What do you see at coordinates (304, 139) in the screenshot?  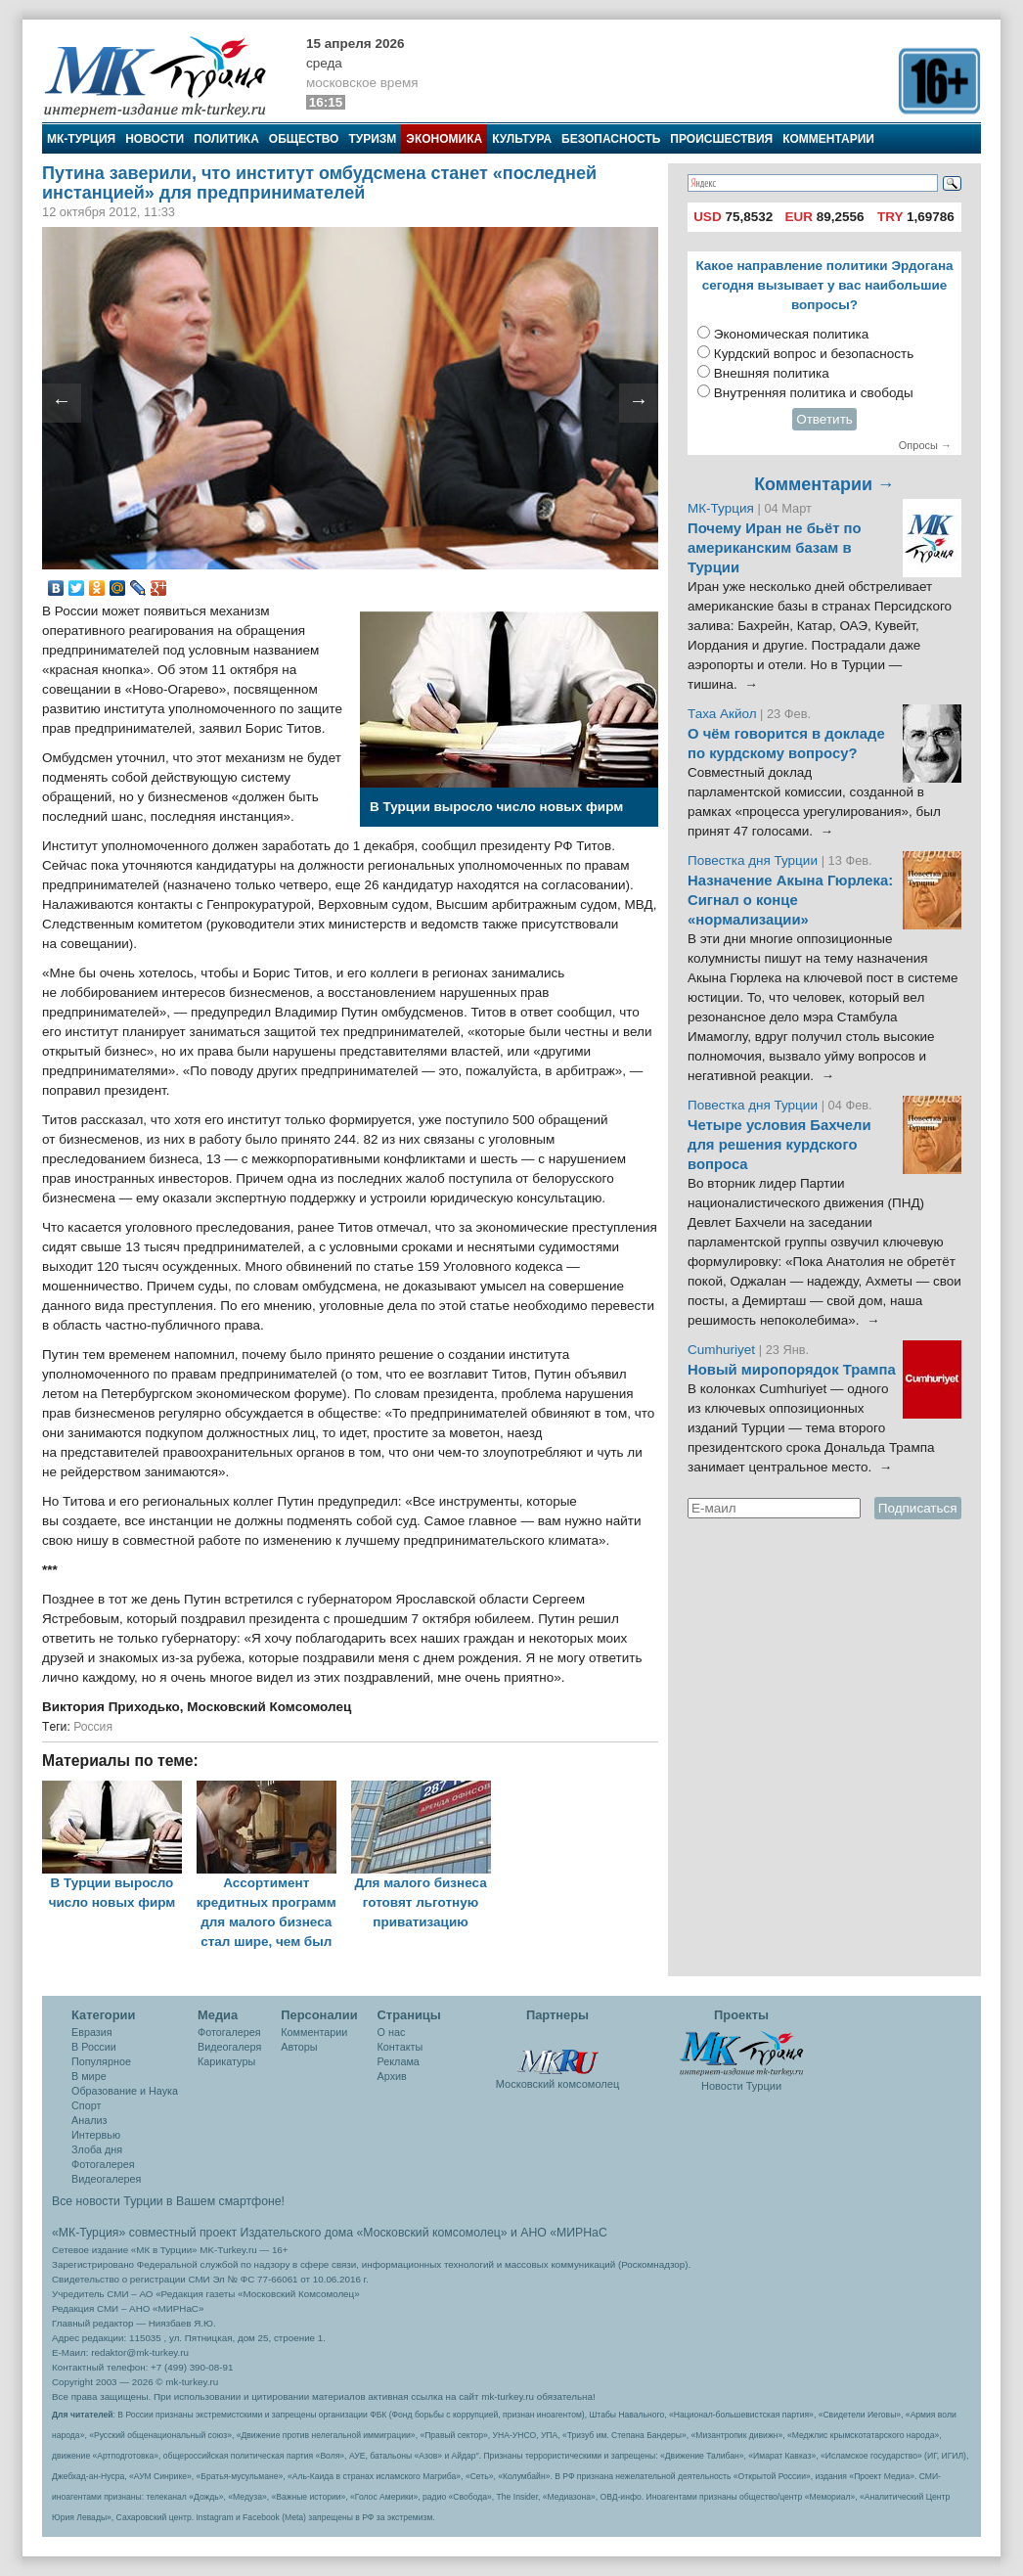 I see `Общество` at bounding box center [304, 139].